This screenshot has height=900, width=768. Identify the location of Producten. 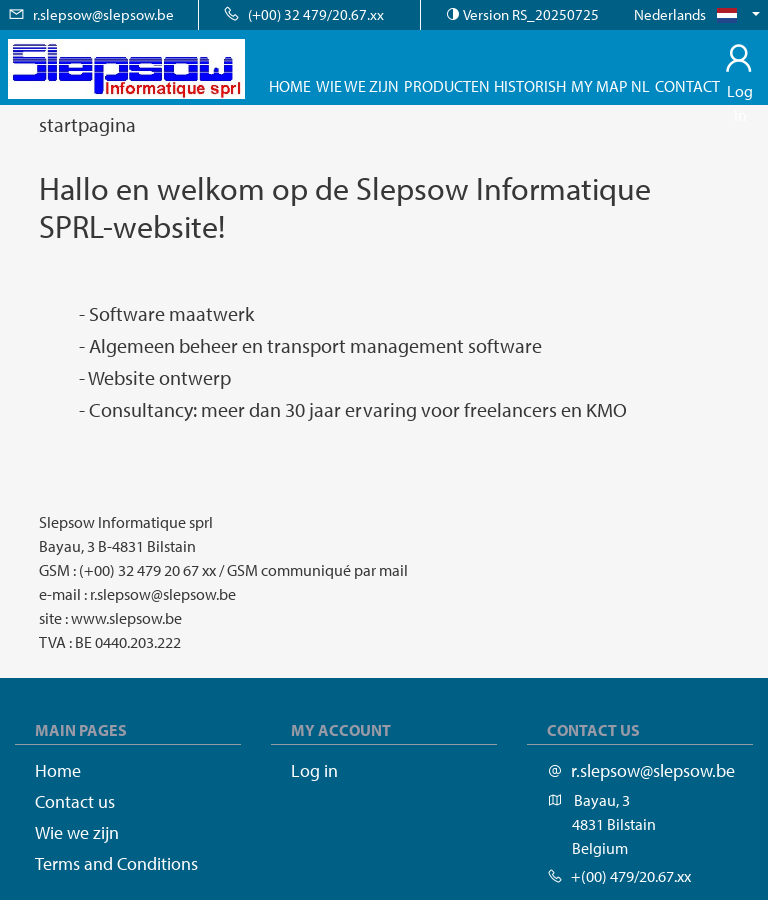
(447, 86).